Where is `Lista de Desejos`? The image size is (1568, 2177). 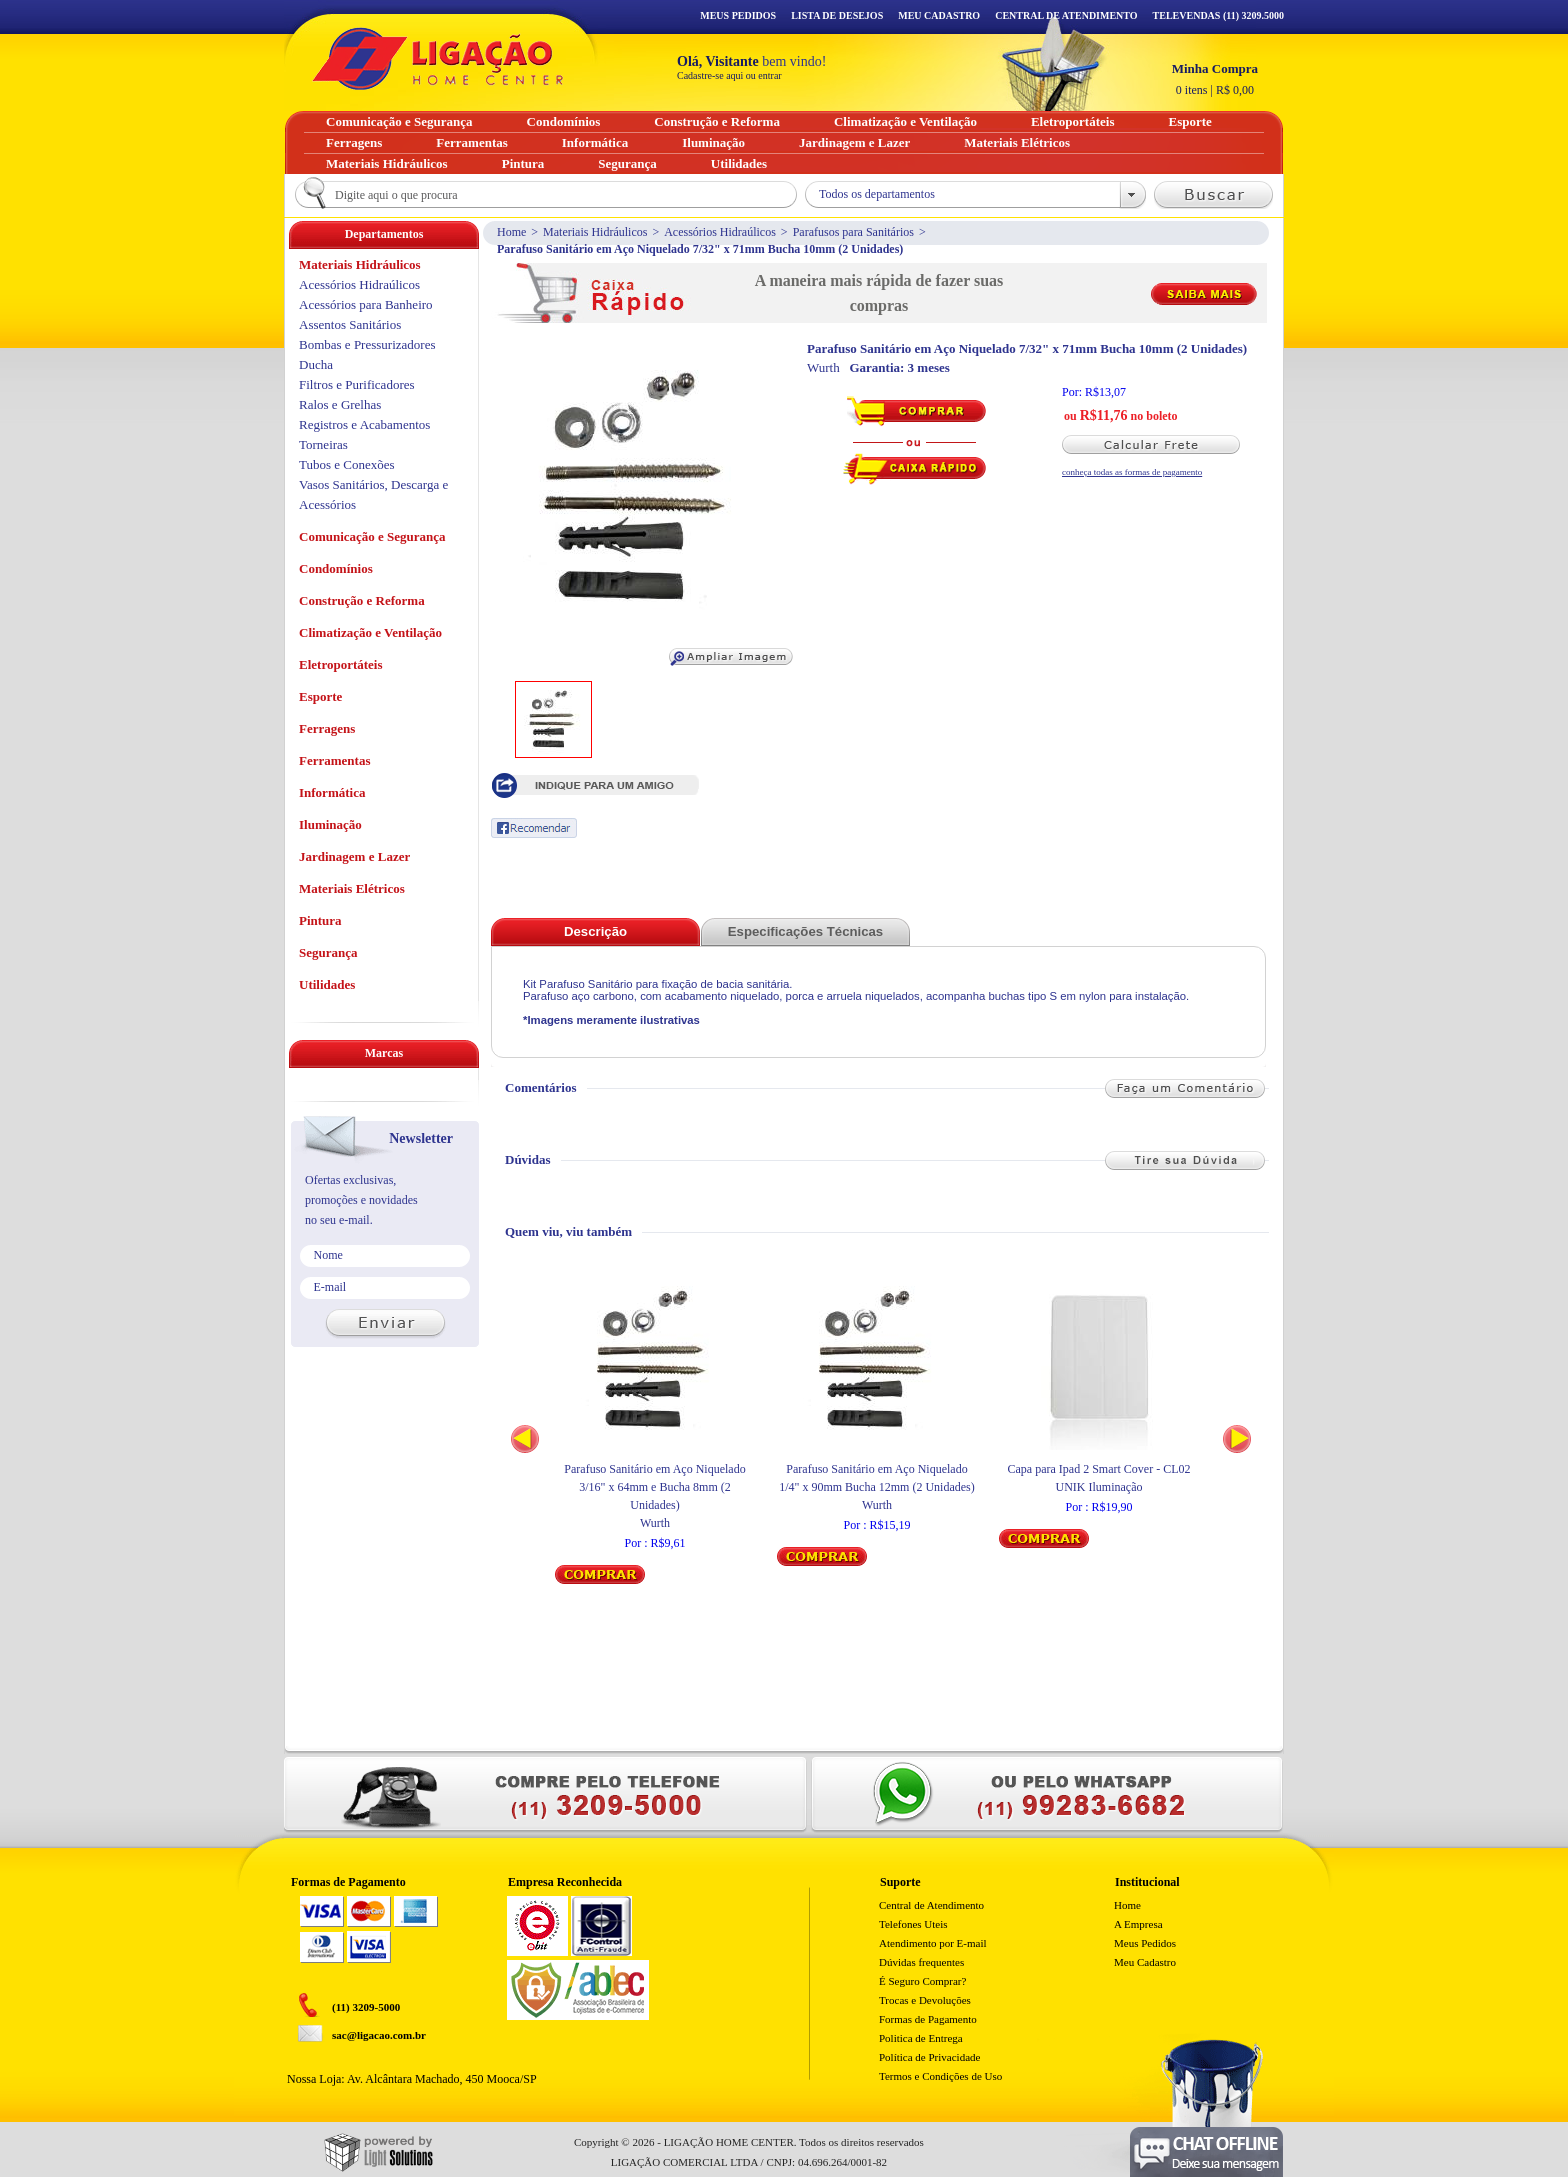
Lista de Desejos is located at coordinates (837, 15).